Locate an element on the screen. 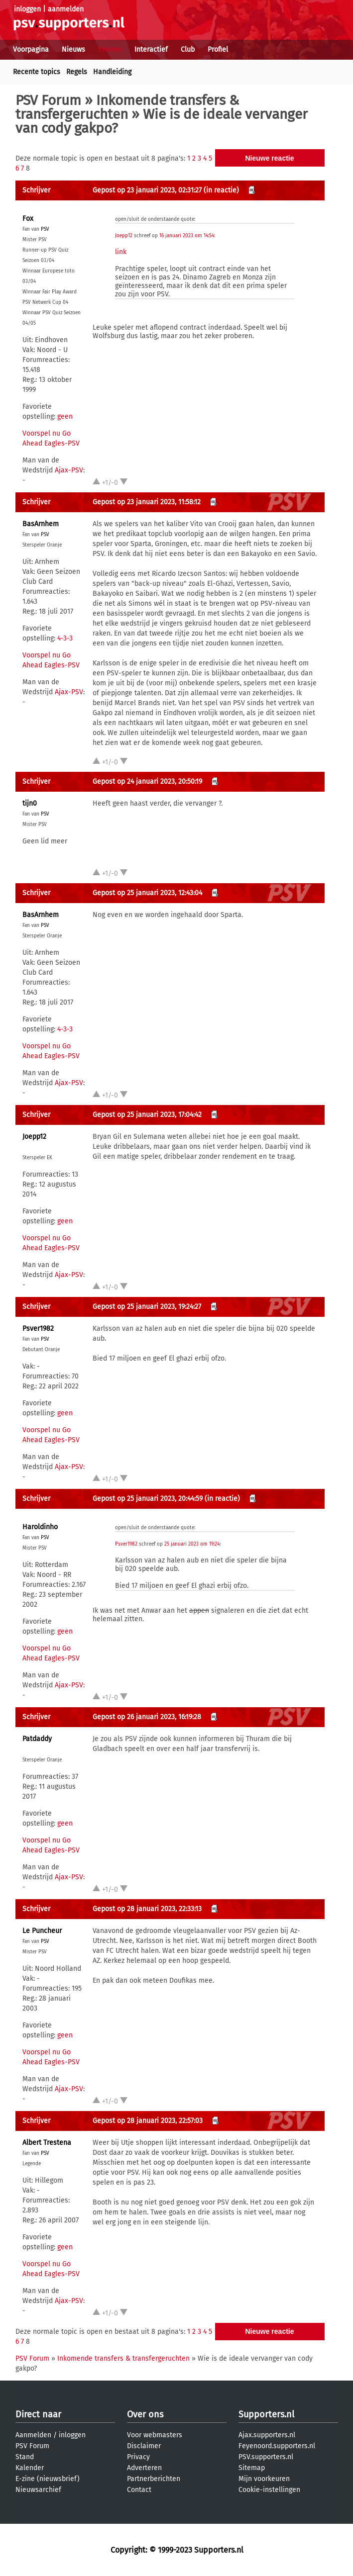  Gepost op 28 januari 2023, 22:33:13 is located at coordinates (147, 1909).